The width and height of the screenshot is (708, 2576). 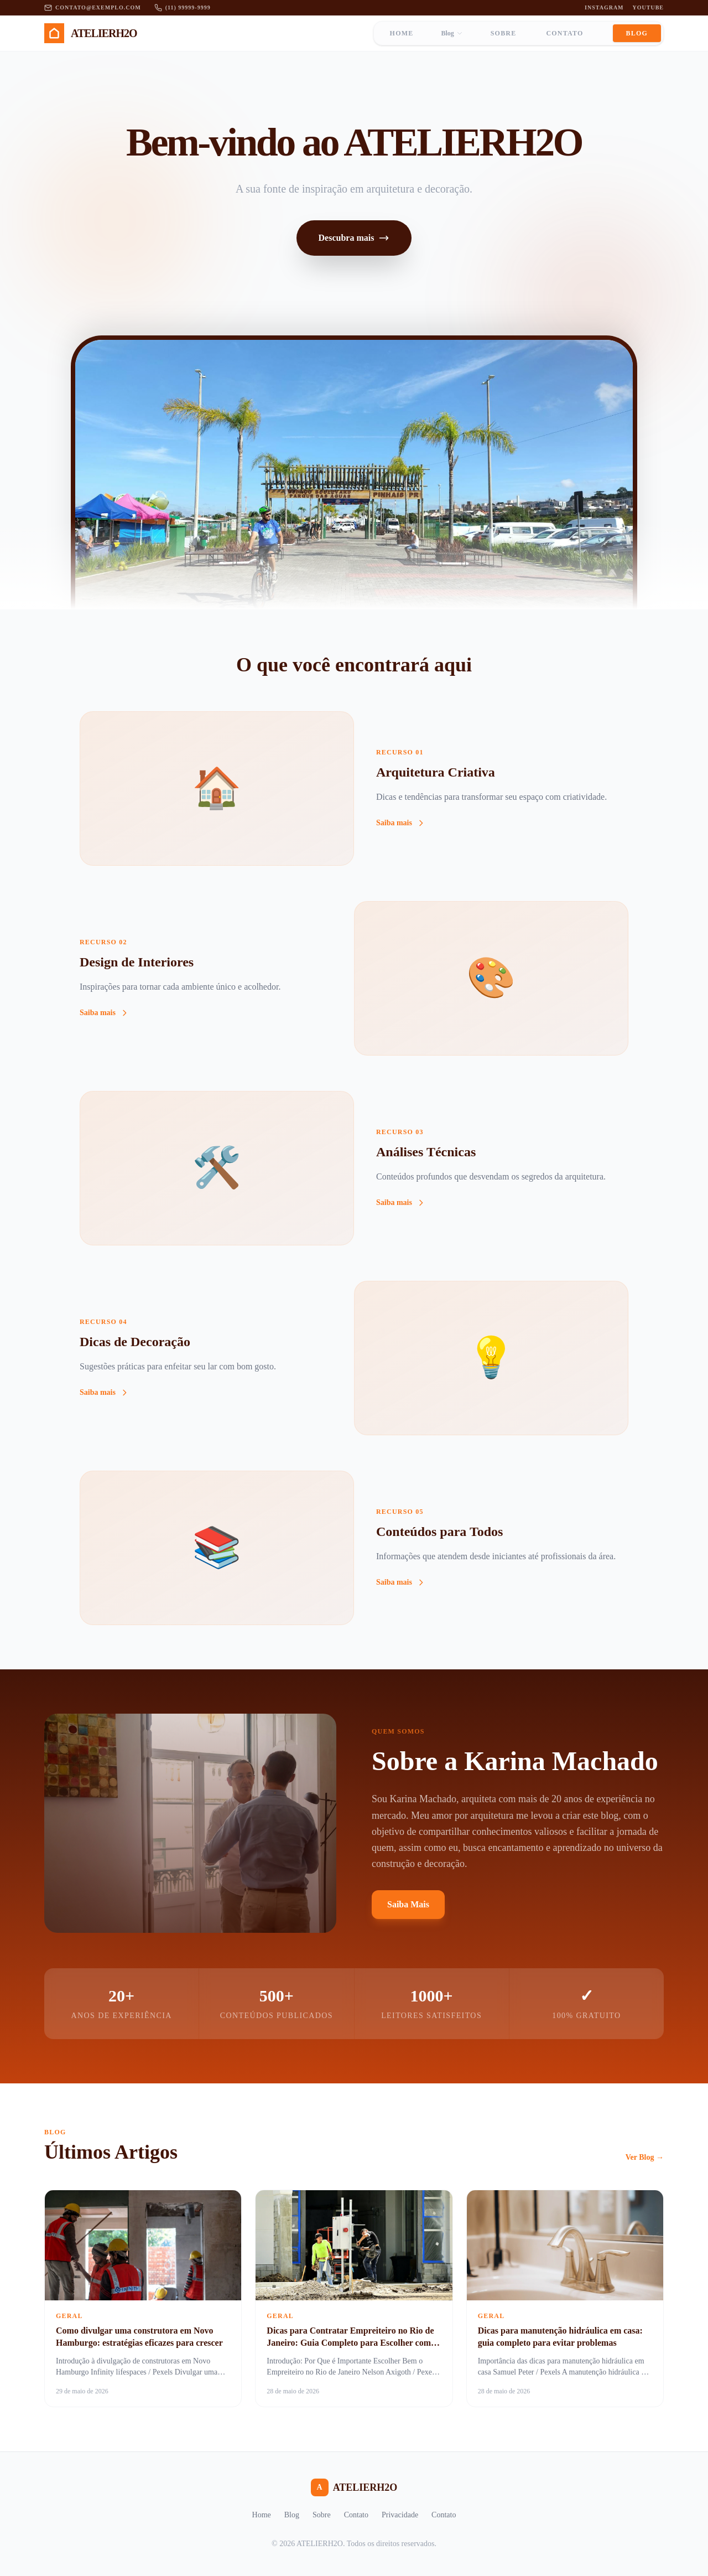 What do you see at coordinates (451, 33) in the screenshot?
I see `Blog` at bounding box center [451, 33].